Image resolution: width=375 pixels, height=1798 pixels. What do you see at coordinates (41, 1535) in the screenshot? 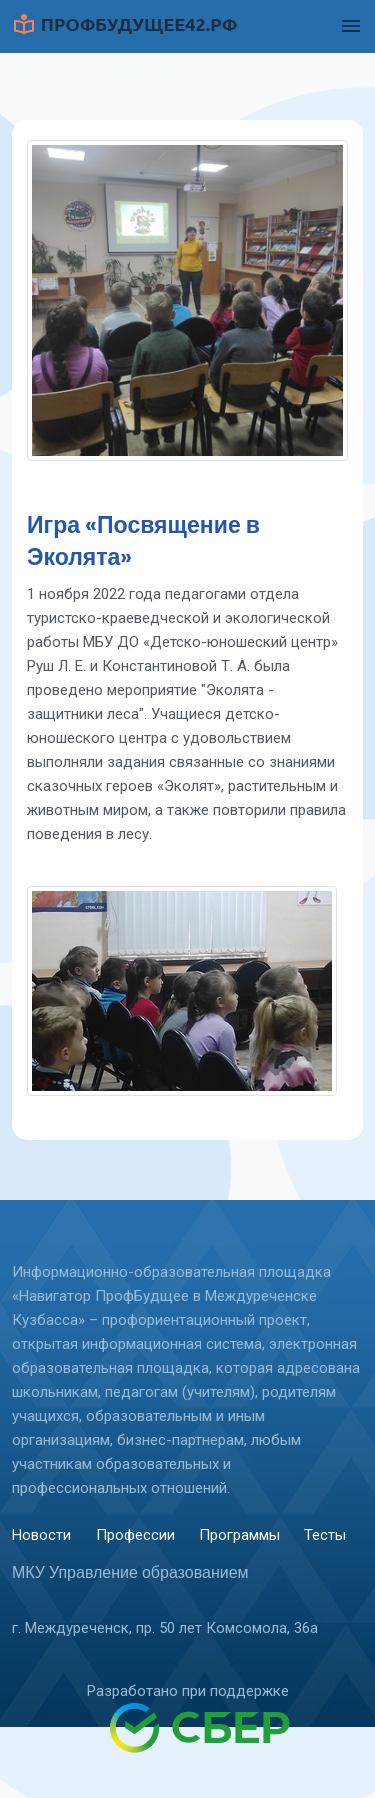
I see `Новости` at bounding box center [41, 1535].